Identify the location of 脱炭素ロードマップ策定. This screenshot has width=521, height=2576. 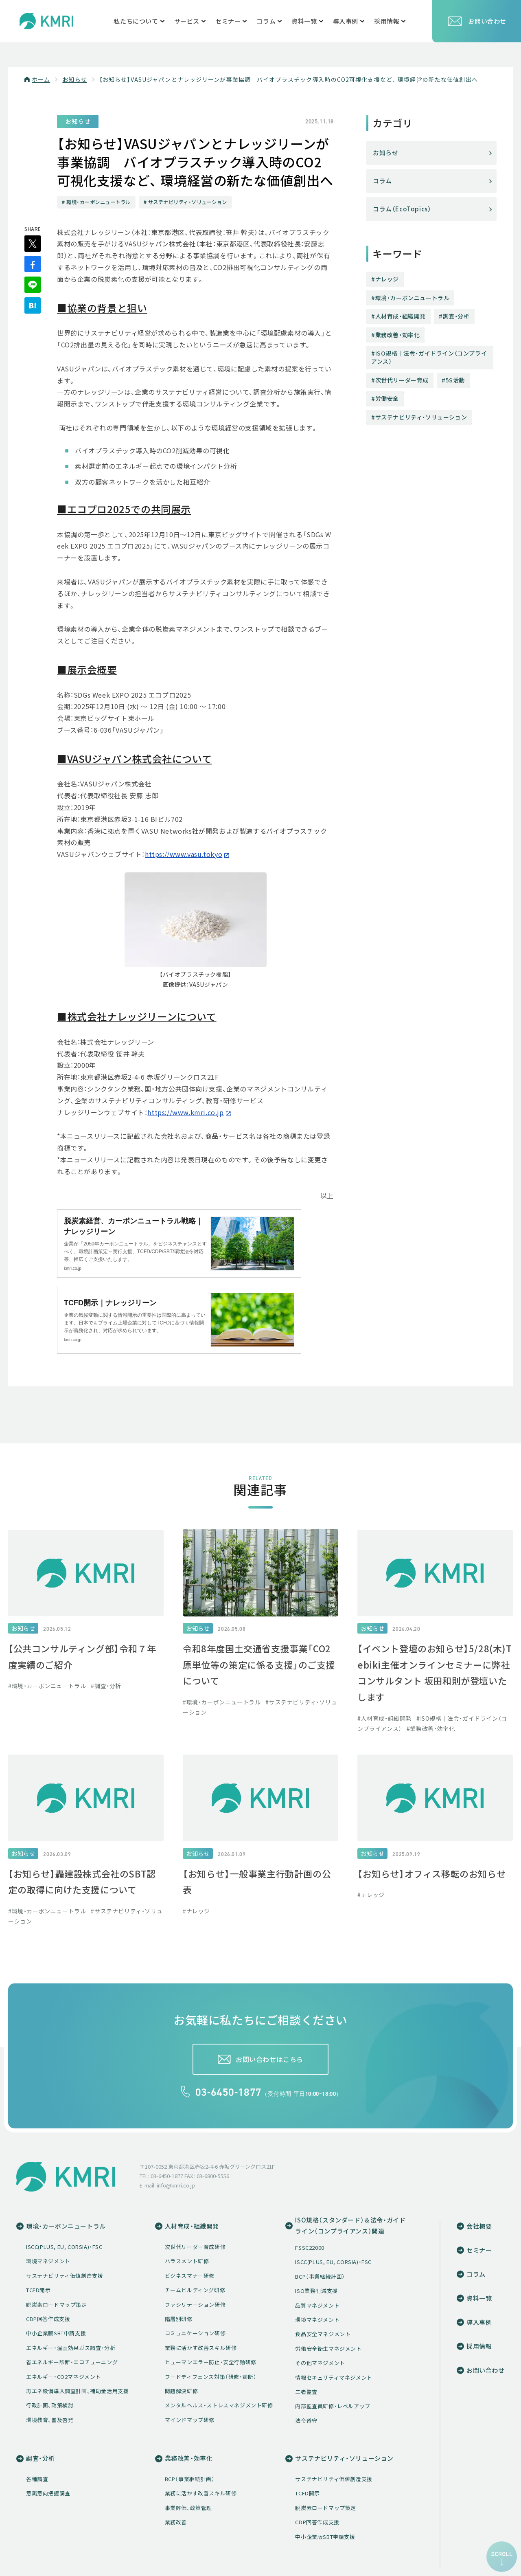
(56, 2305).